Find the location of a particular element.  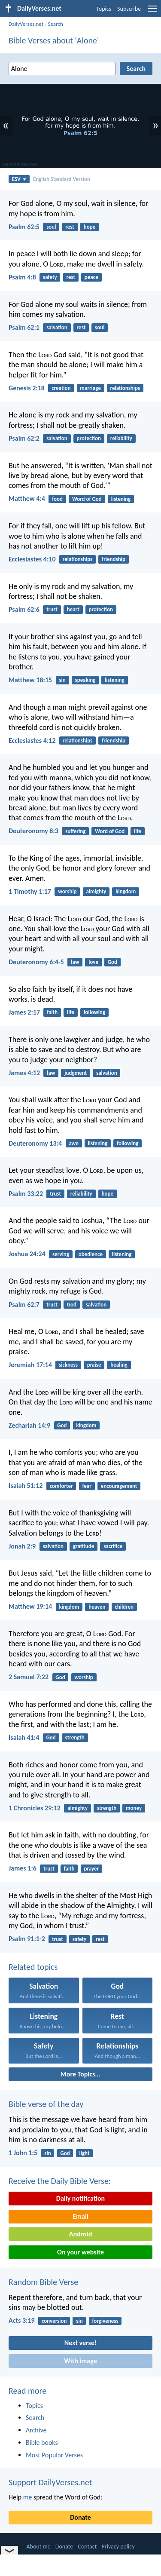

love is located at coordinates (93, 962).